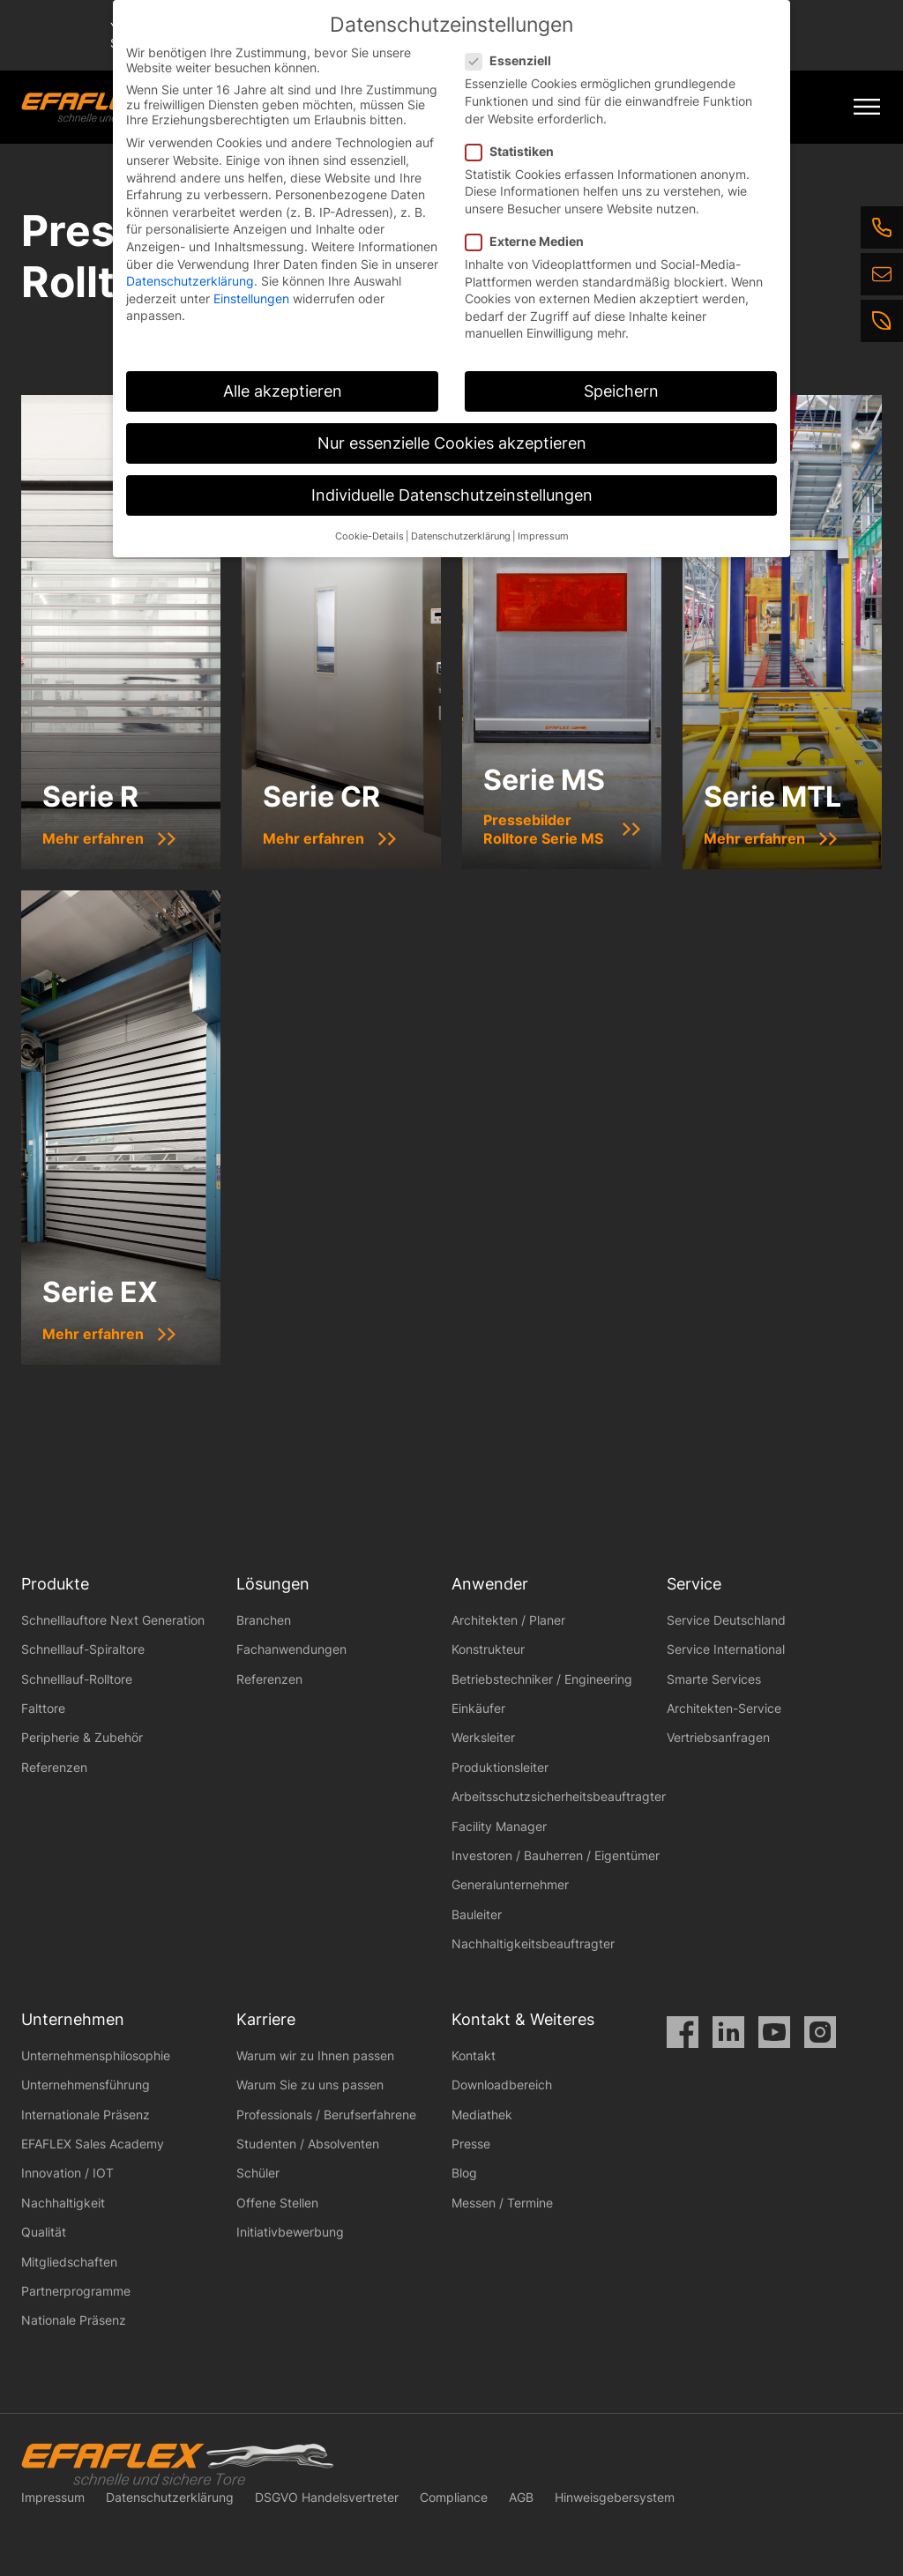 This screenshot has width=903, height=2576. What do you see at coordinates (43, 1708) in the screenshot?
I see `Falttore` at bounding box center [43, 1708].